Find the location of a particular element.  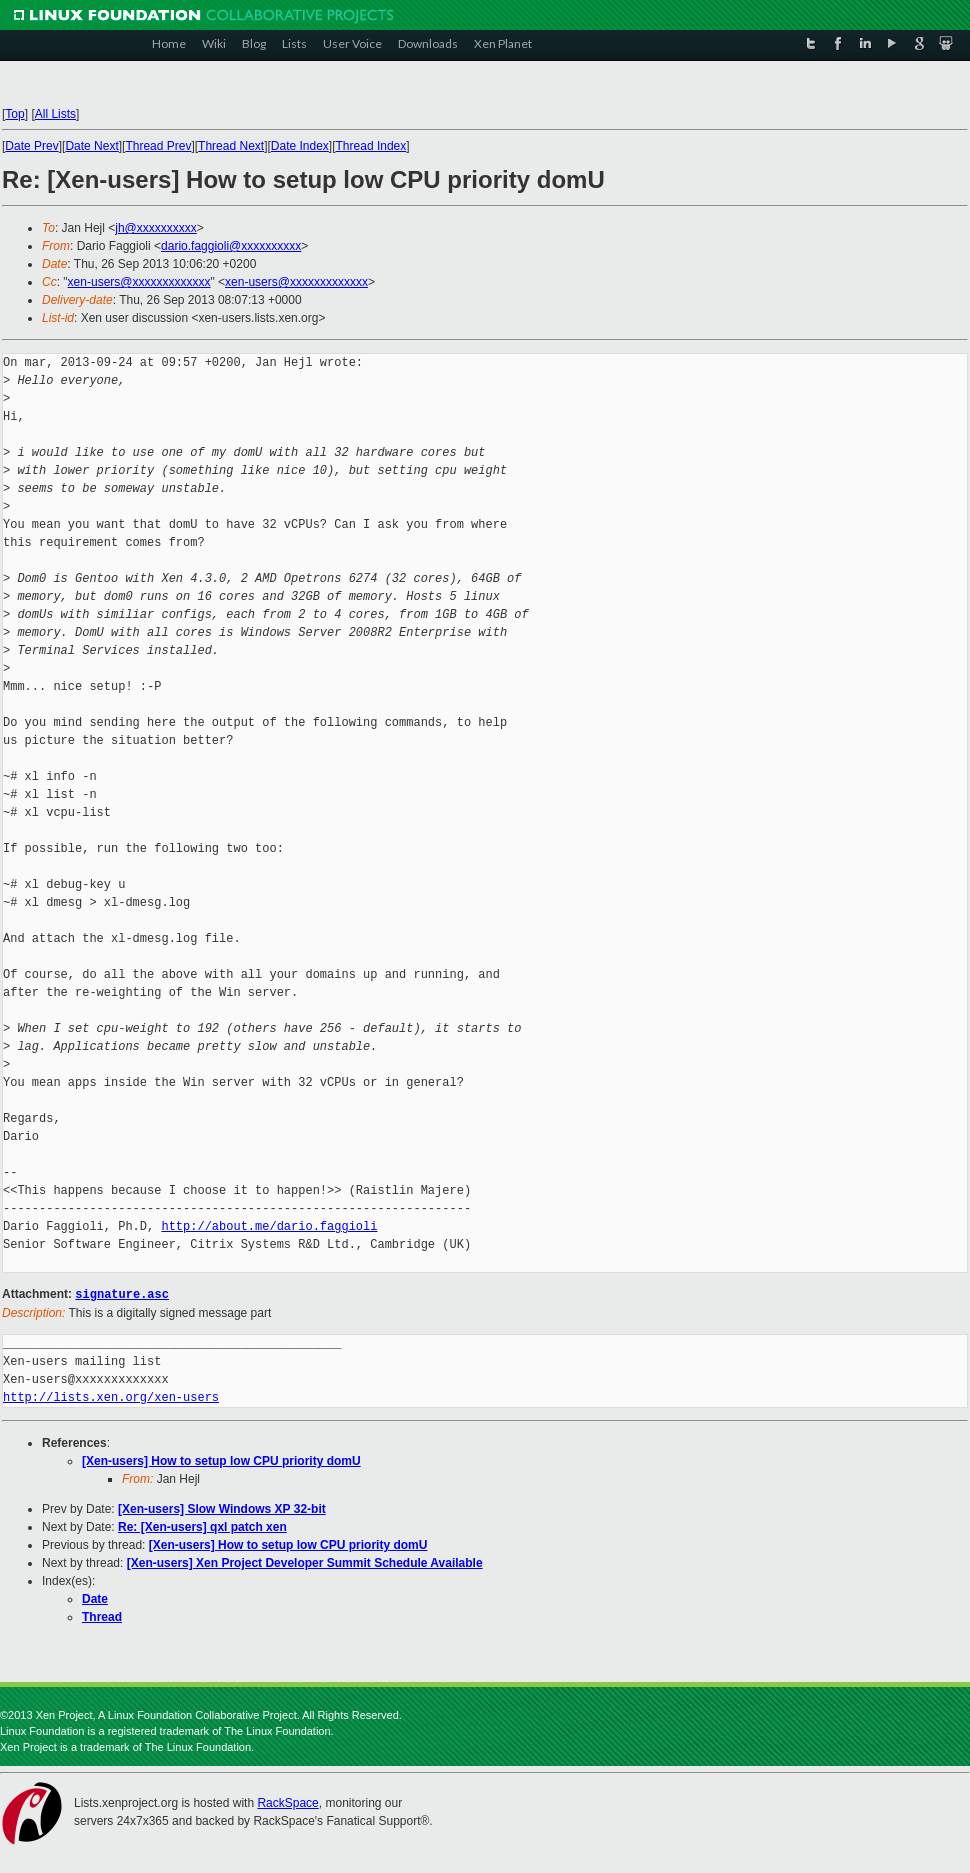

All Lists is located at coordinates (55, 114).